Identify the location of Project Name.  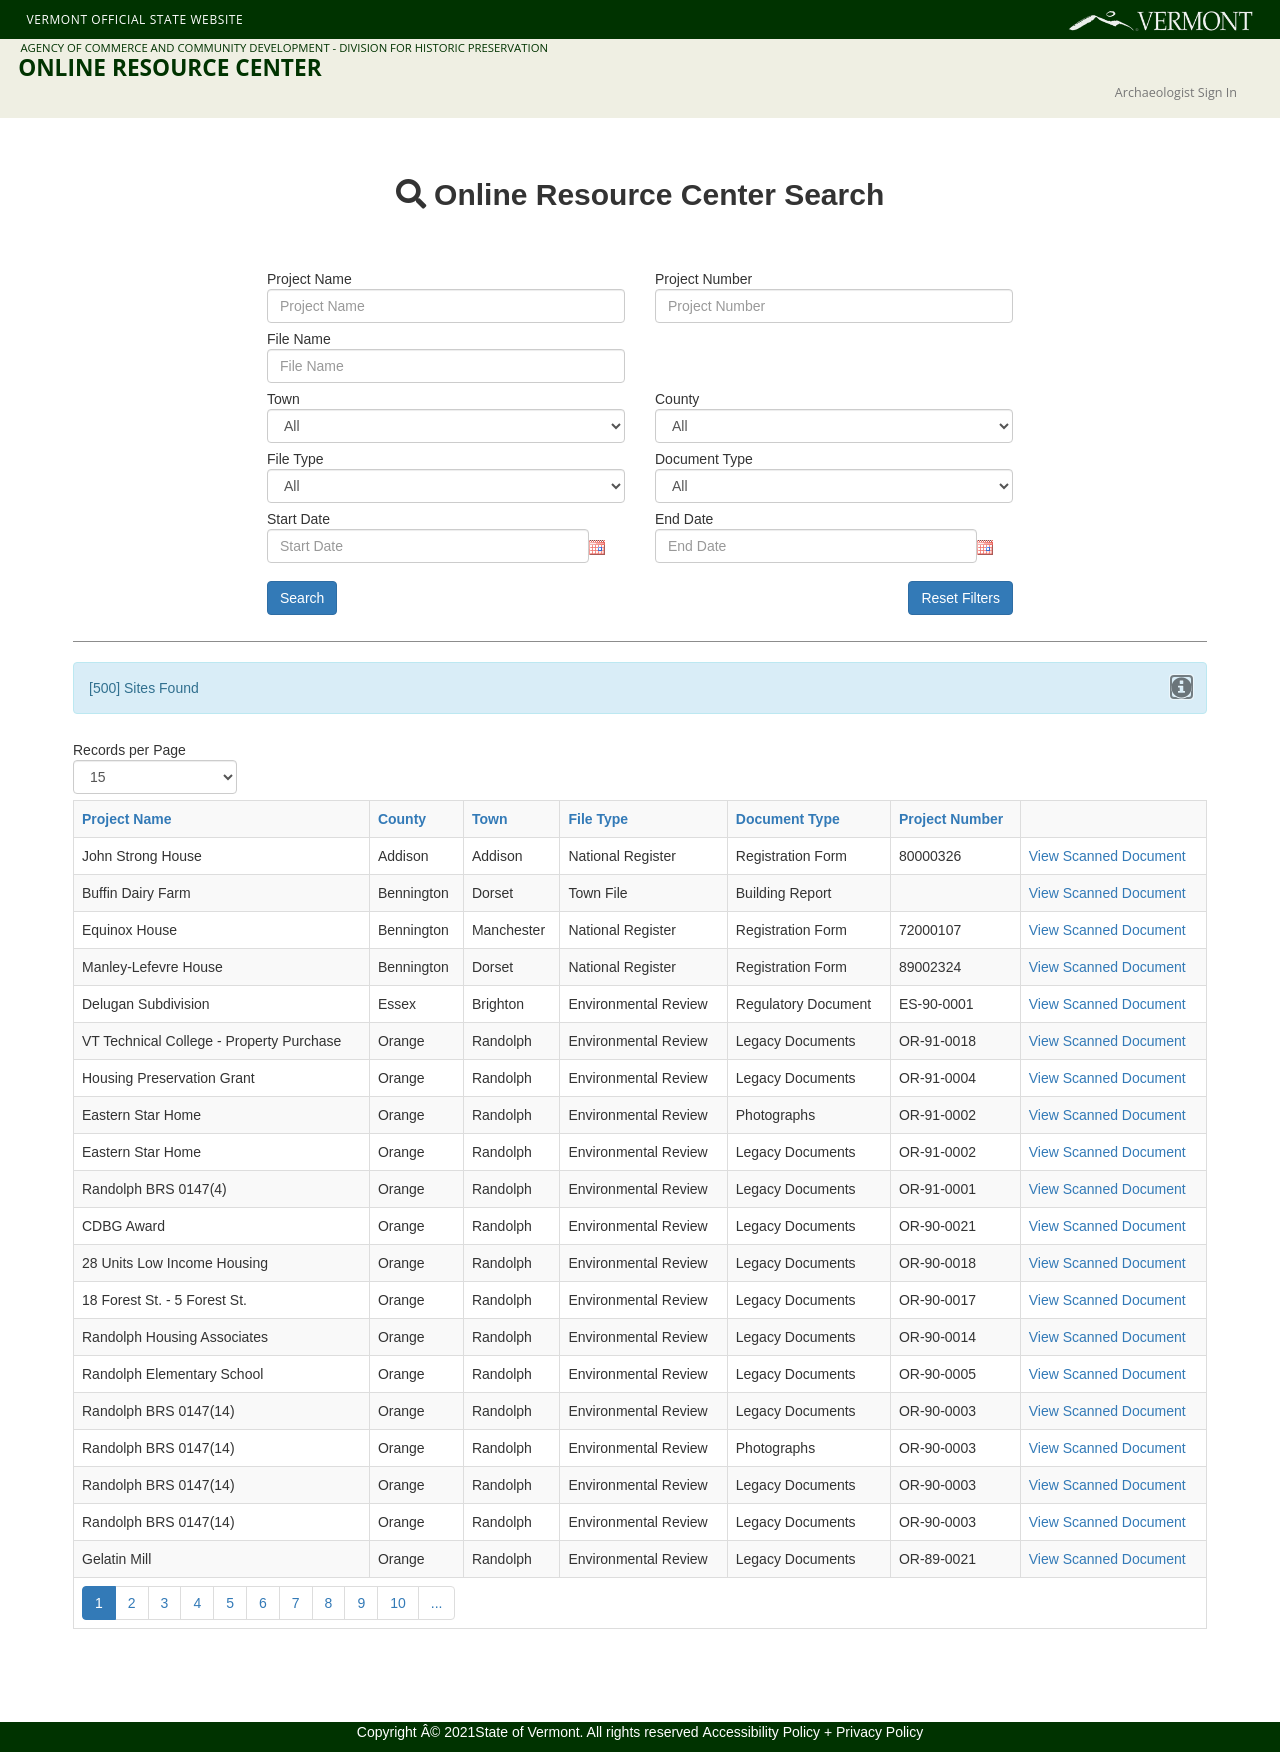
(126, 819).